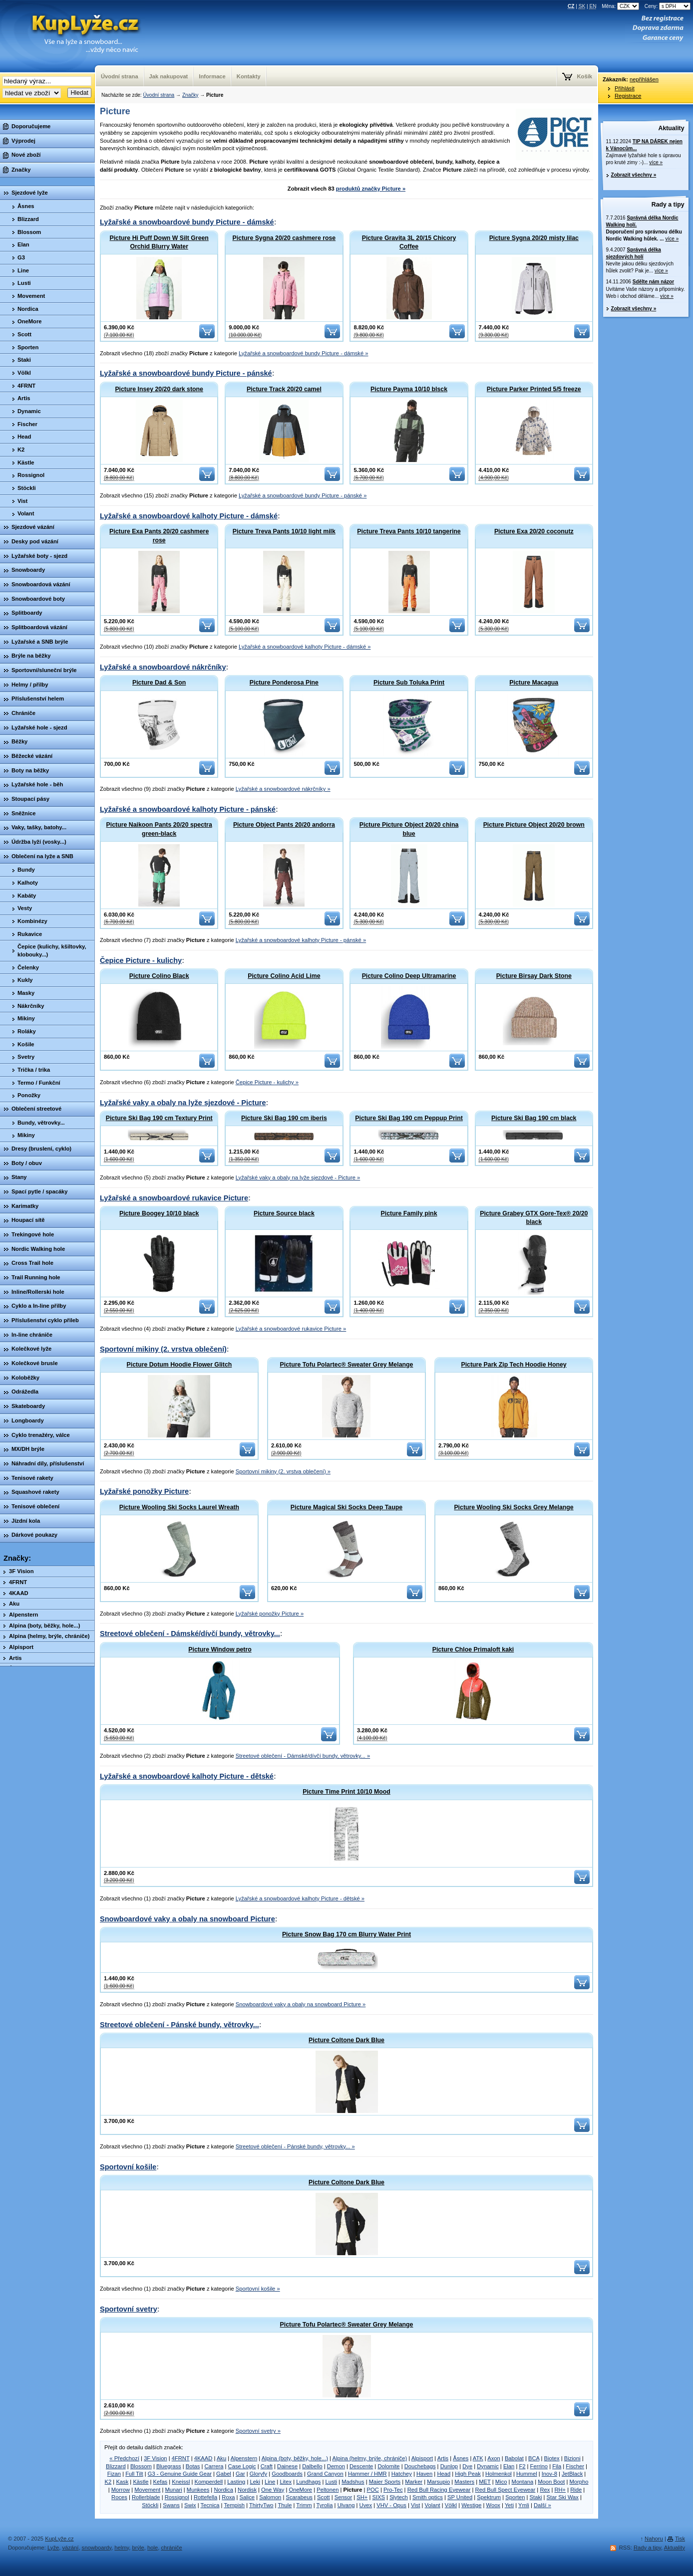 Image resolution: width=693 pixels, height=2576 pixels. What do you see at coordinates (214, 2466) in the screenshot?
I see `Carrera` at bounding box center [214, 2466].